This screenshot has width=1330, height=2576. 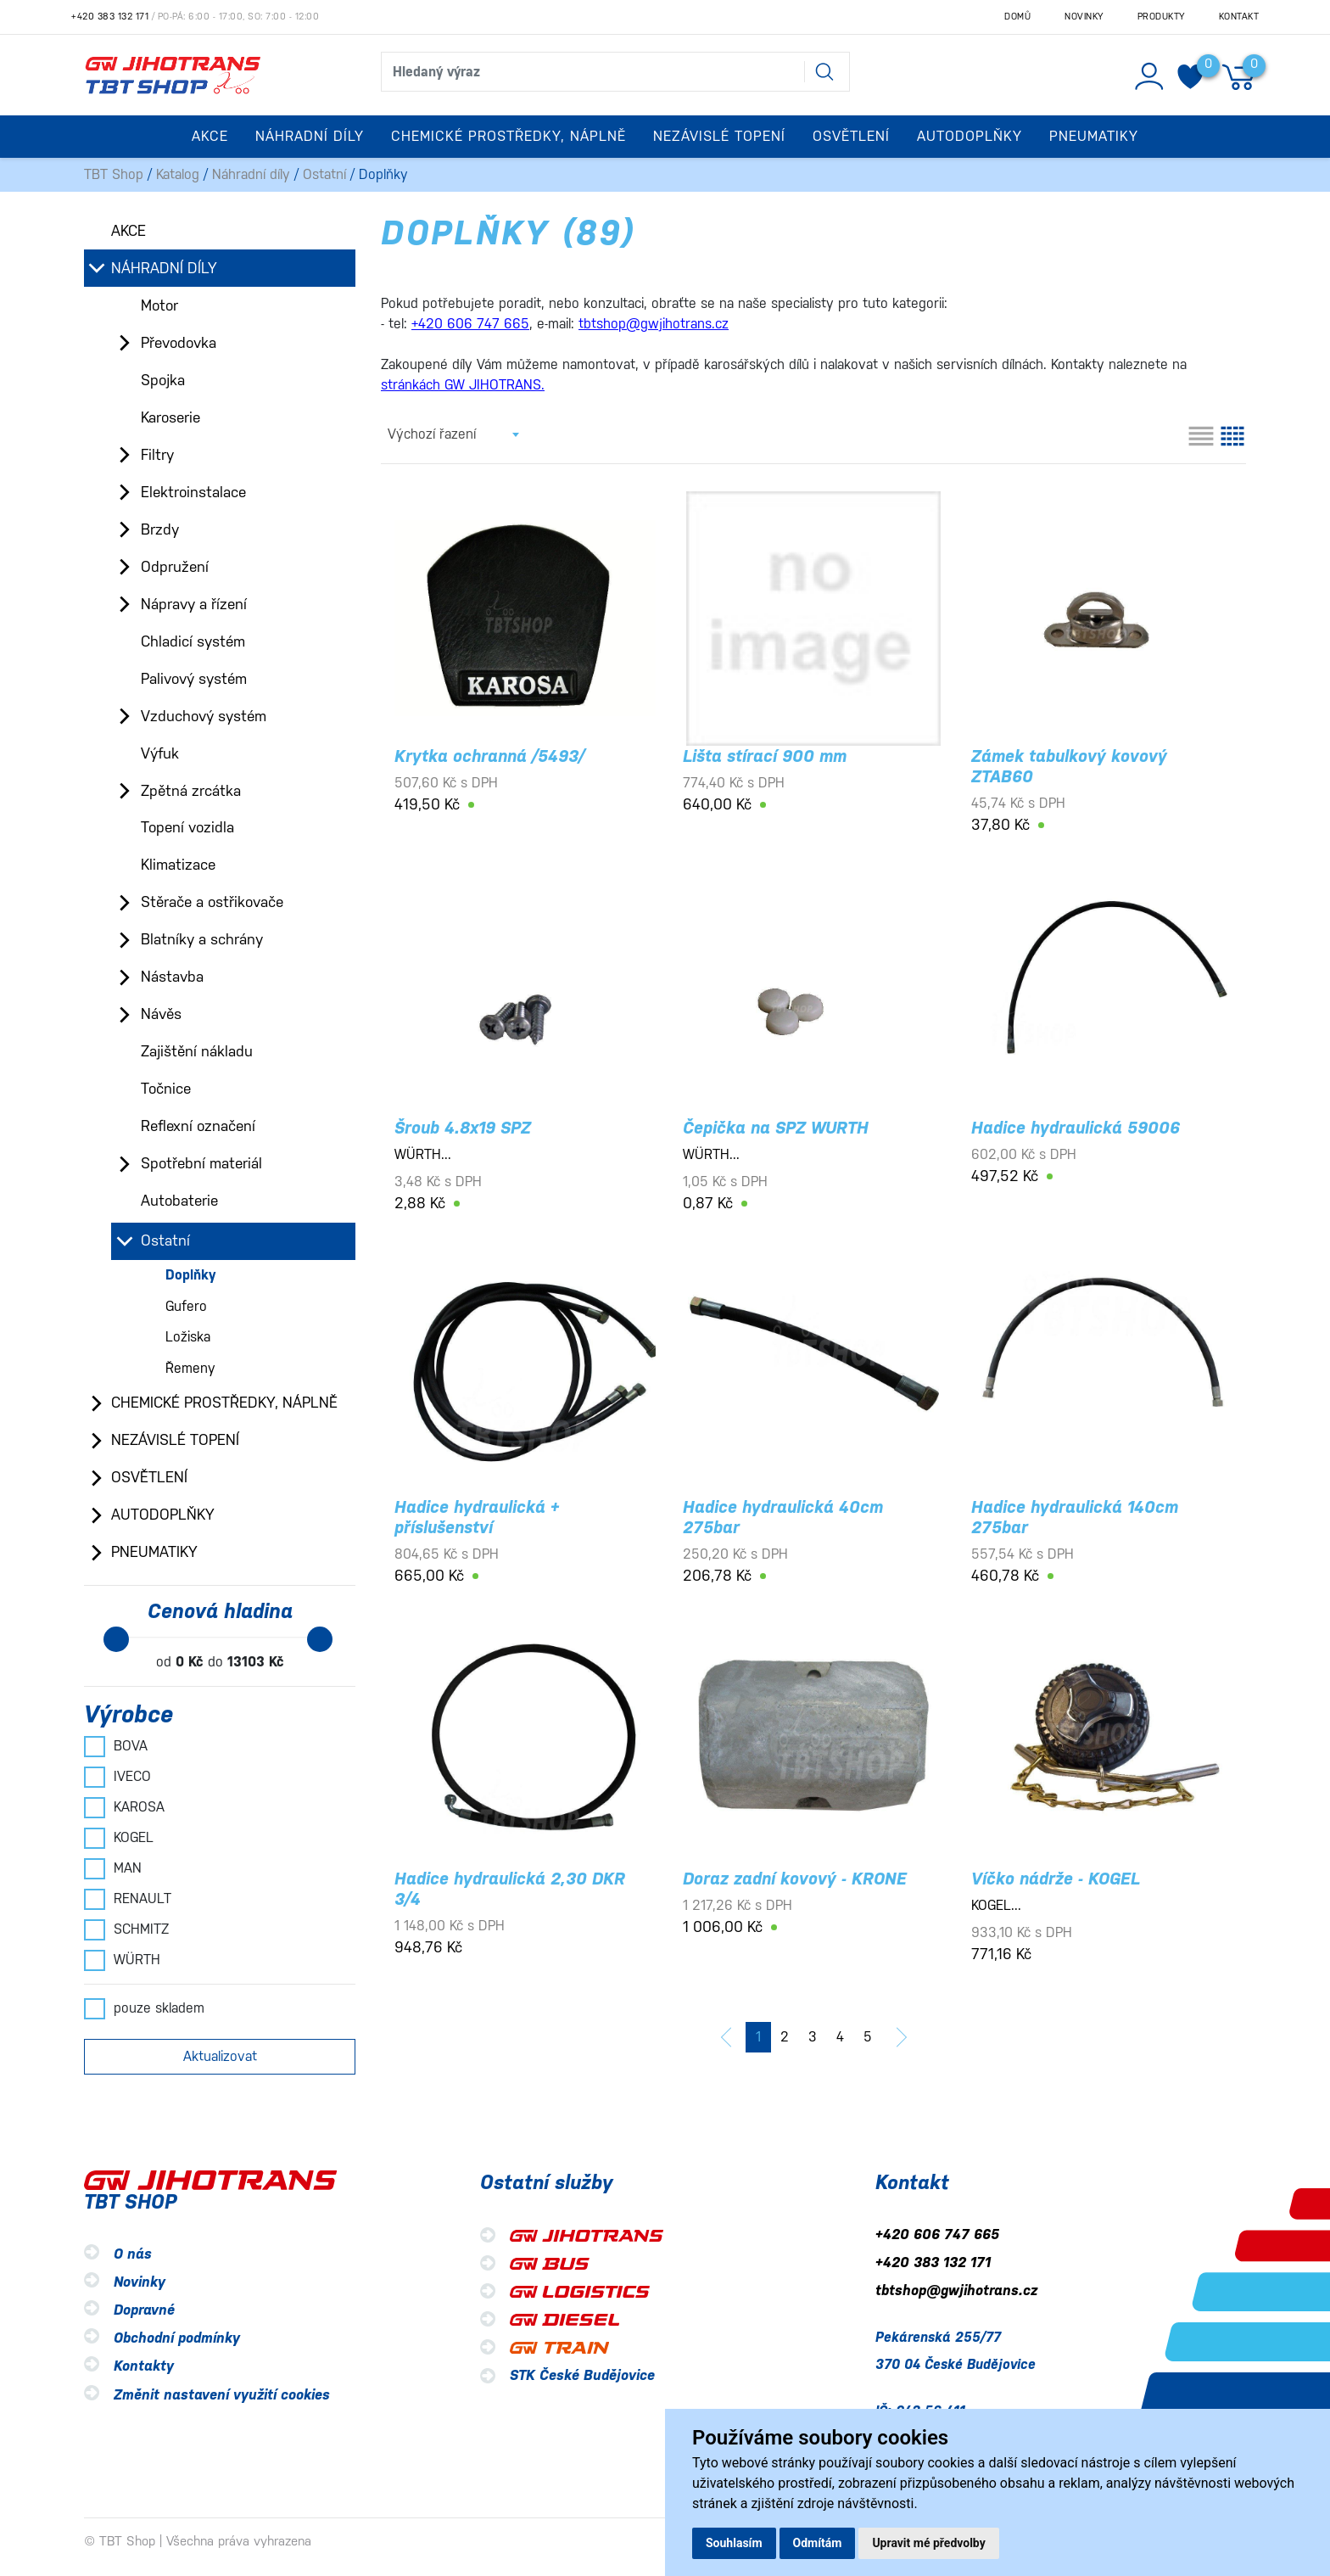 What do you see at coordinates (309, 136) in the screenshot?
I see `Náhradní díly [button]` at bounding box center [309, 136].